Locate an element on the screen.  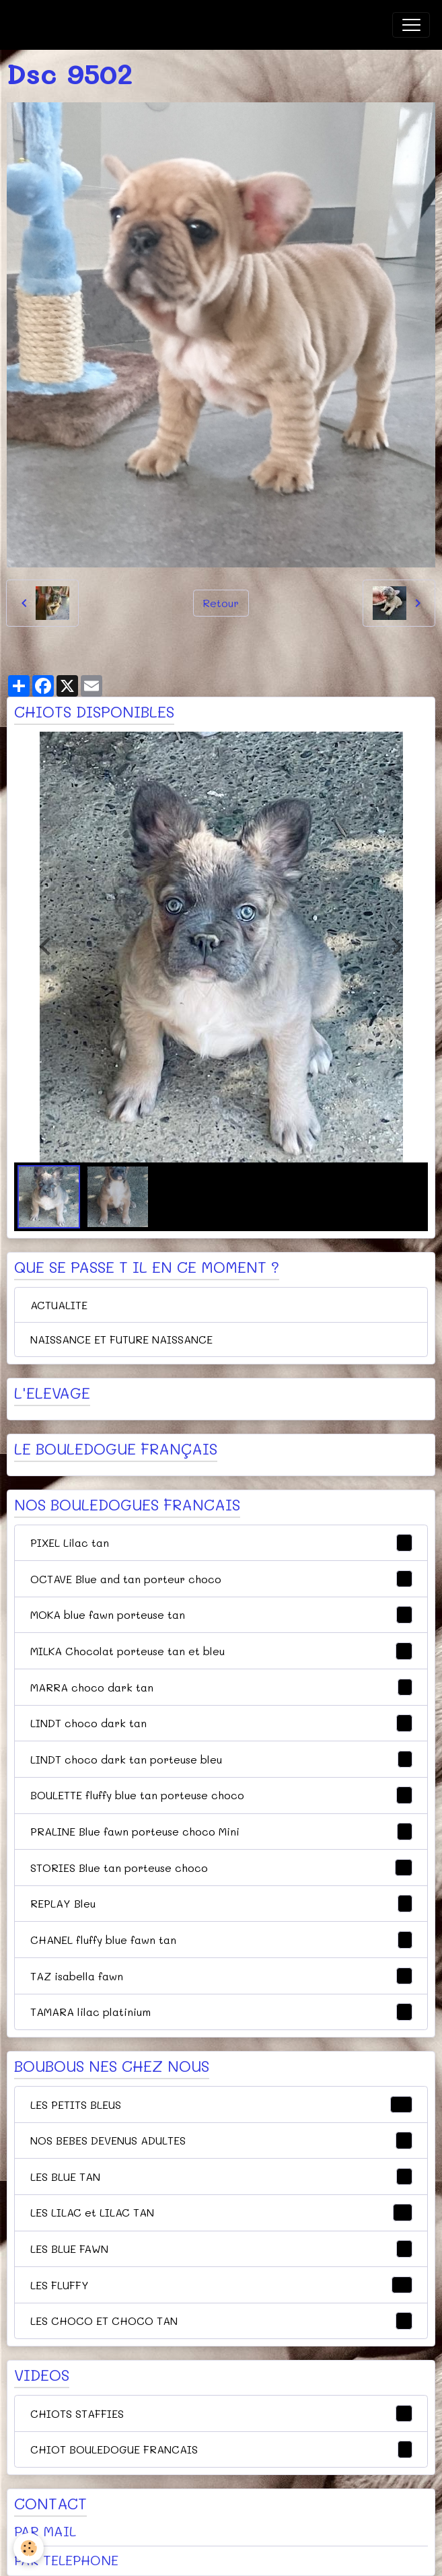
LINDT choco dark tan is located at coordinates (221, 1723).